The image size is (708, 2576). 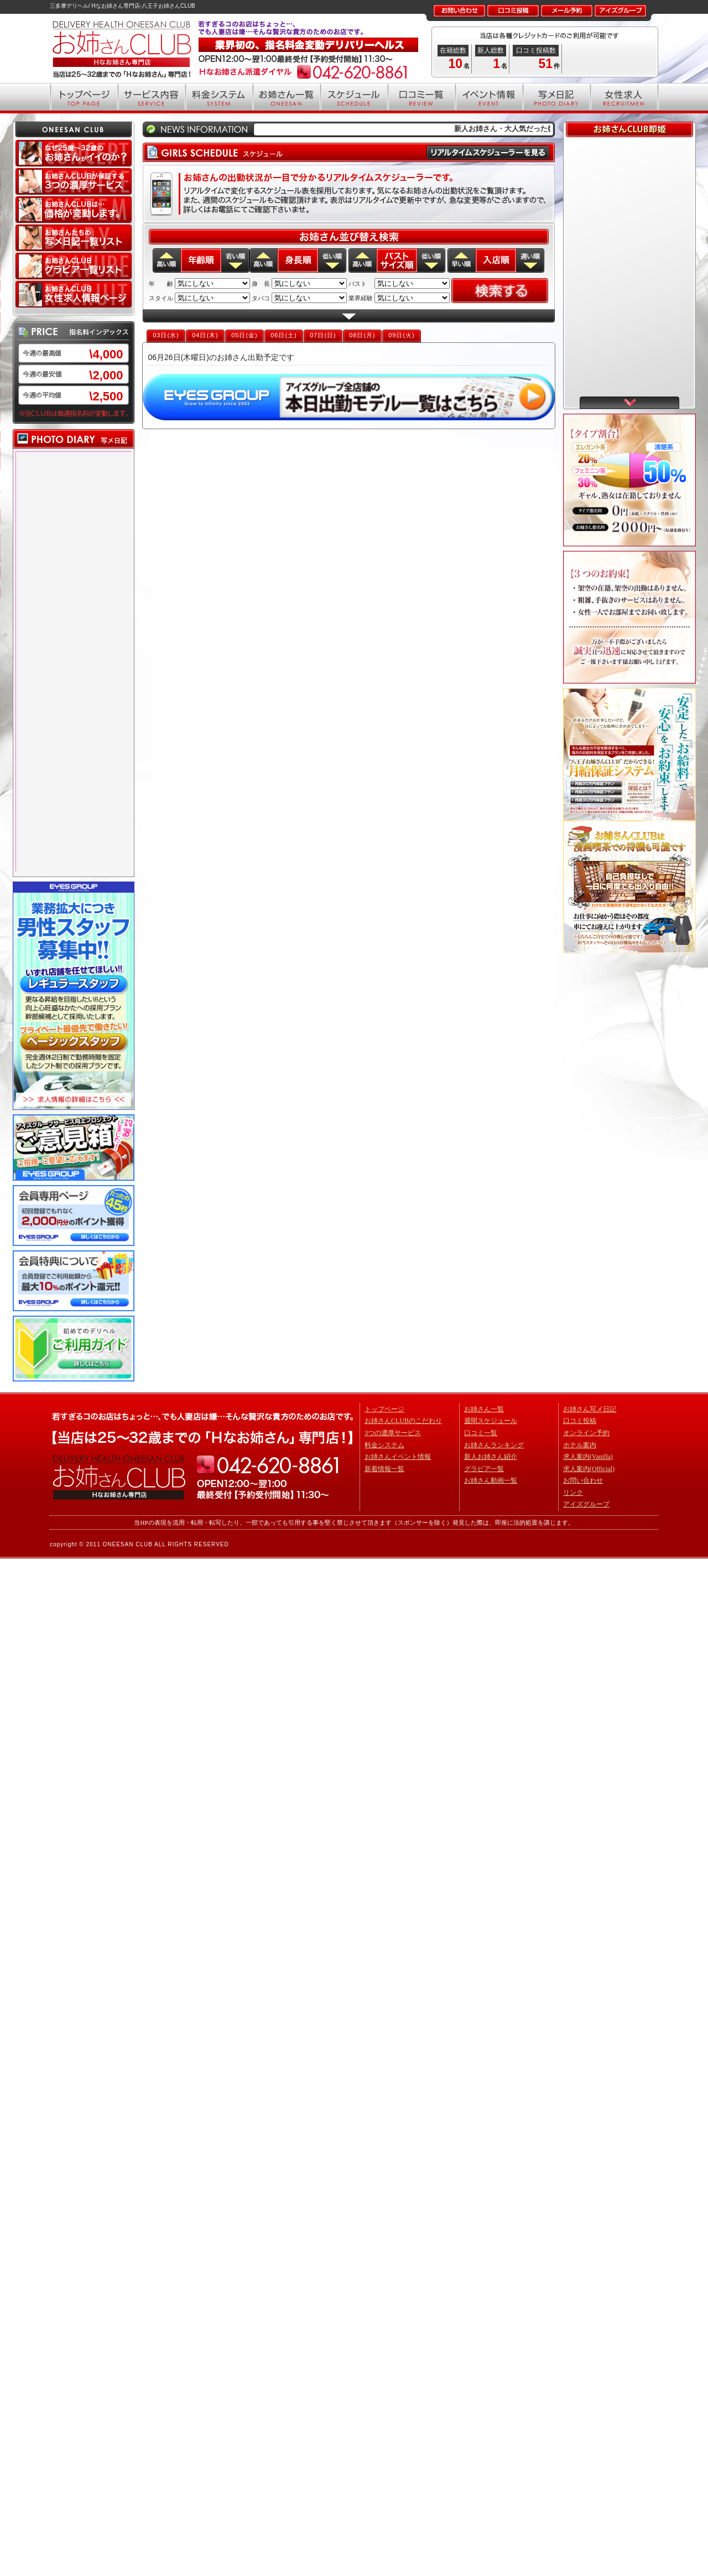 What do you see at coordinates (283, 335) in the screenshot?
I see `06日(土)` at bounding box center [283, 335].